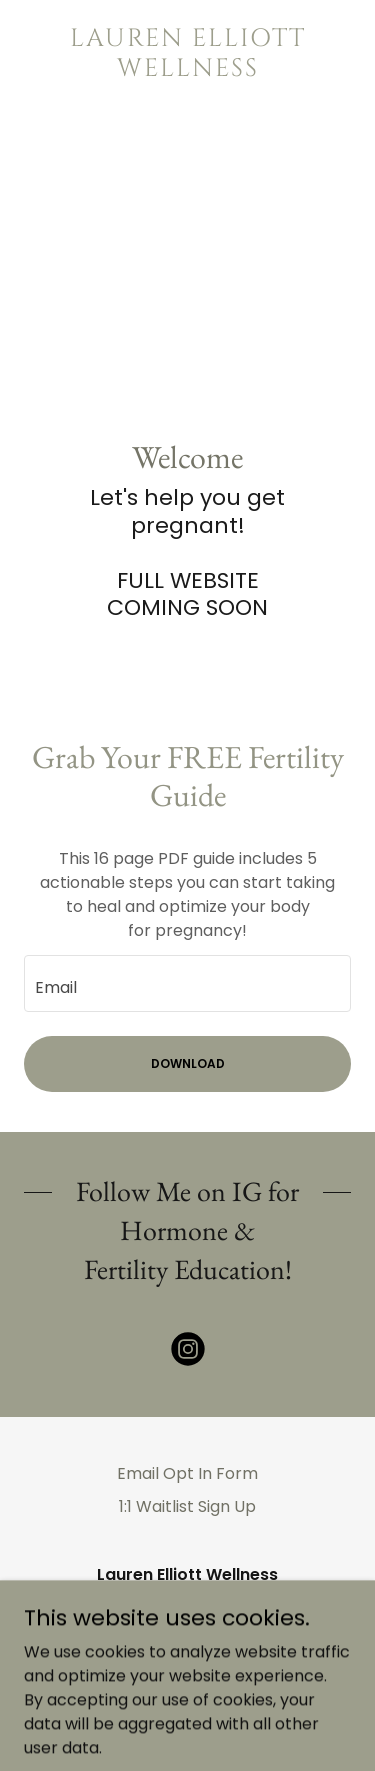 The image size is (375, 1771). What do you see at coordinates (187, 1473) in the screenshot?
I see `Email Opt In Form [link]` at bounding box center [187, 1473].